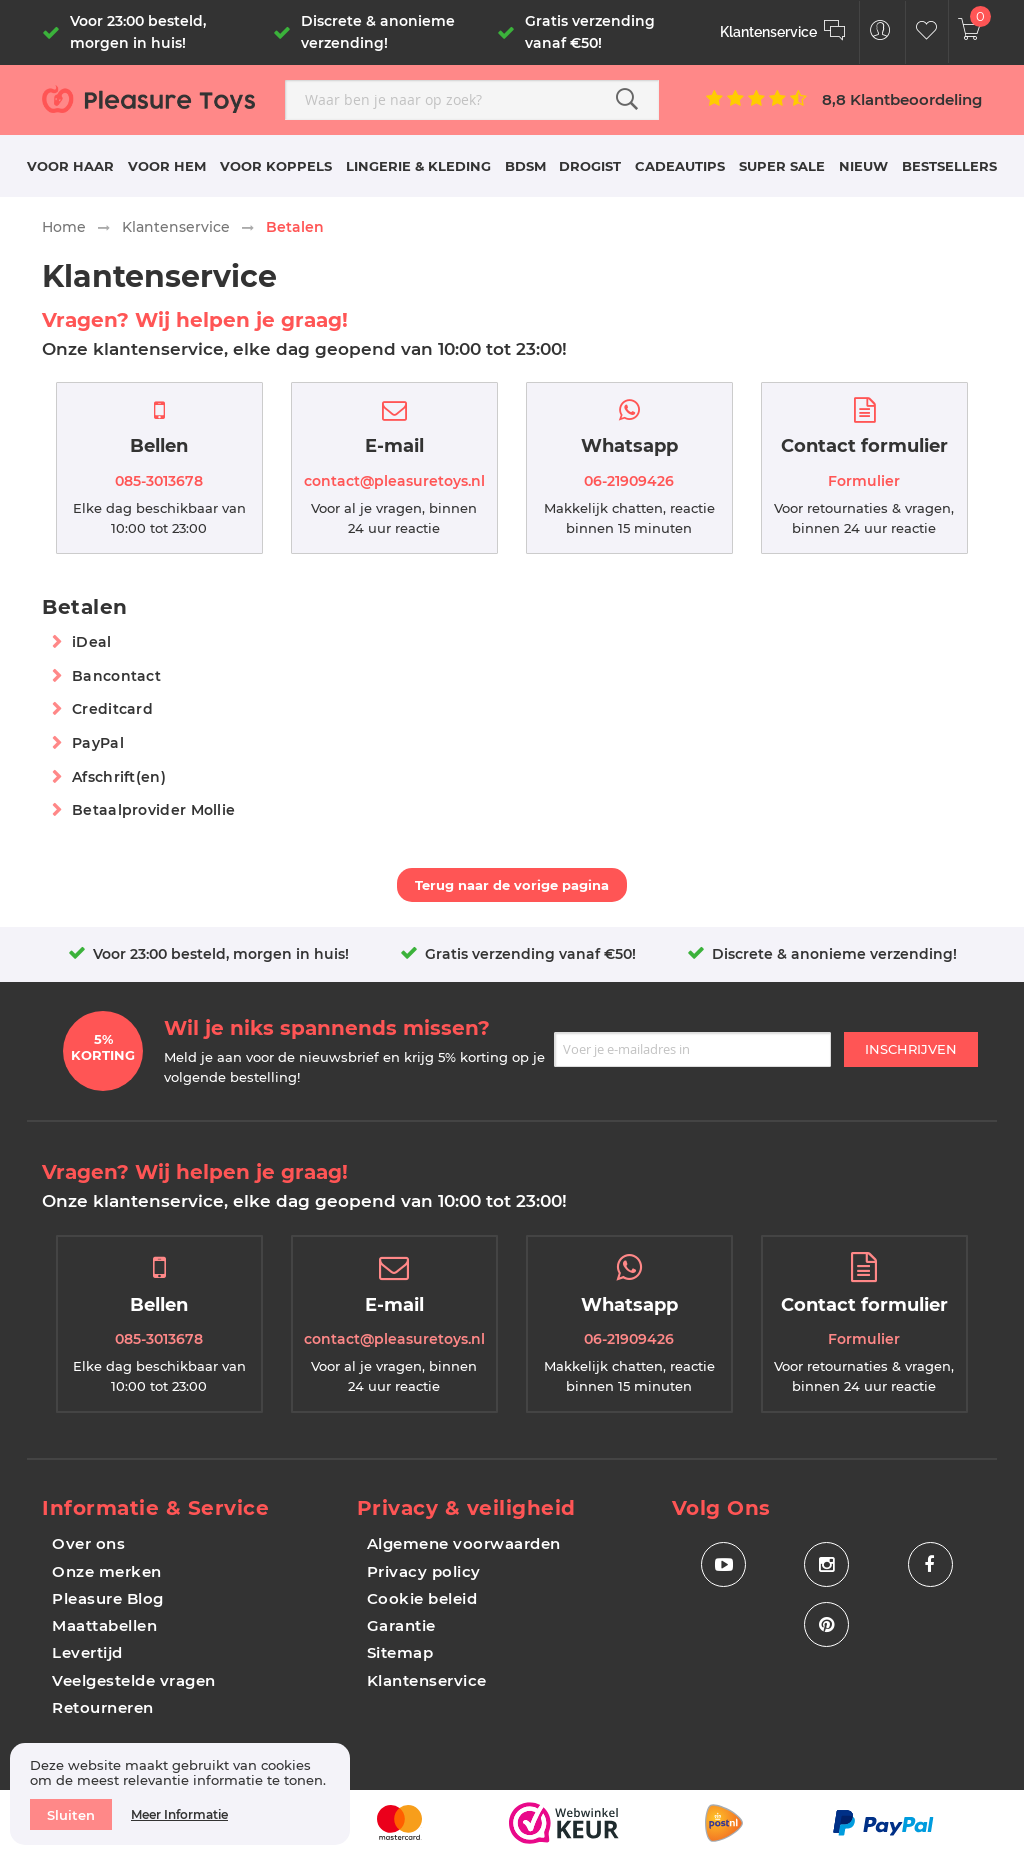 The width and height of the screenshot is (1024, 1855). What do you see at coordinates (930, 1564) in the screenshot?
I see `[Social Icon Facebook]` at bounding box center [930, 1564].